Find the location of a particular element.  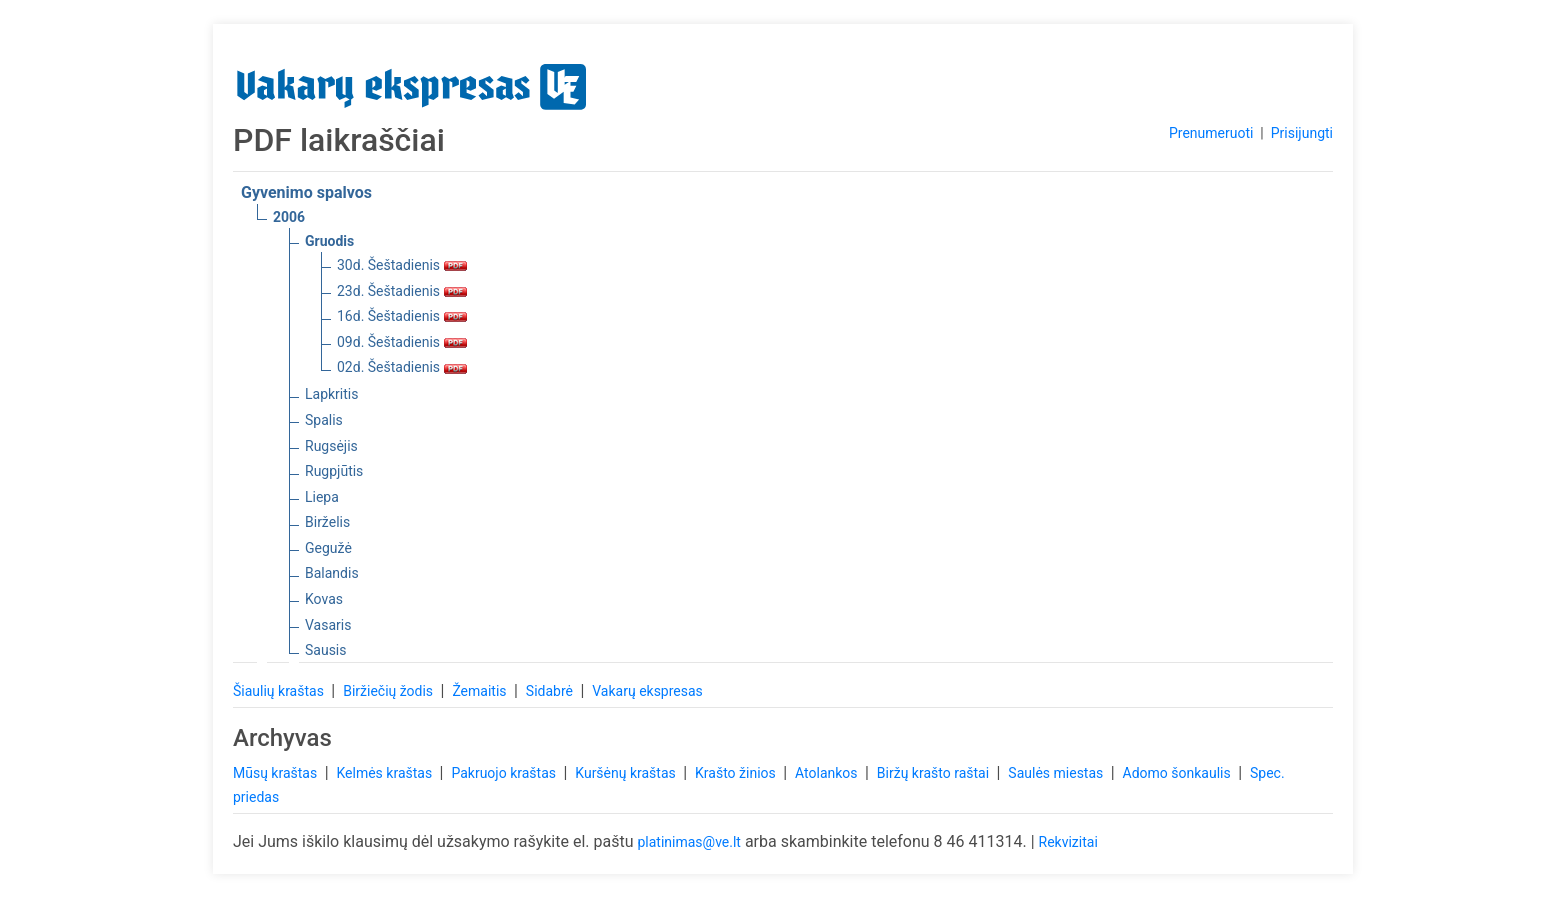

Spalis is located at coordinates (324, 420).